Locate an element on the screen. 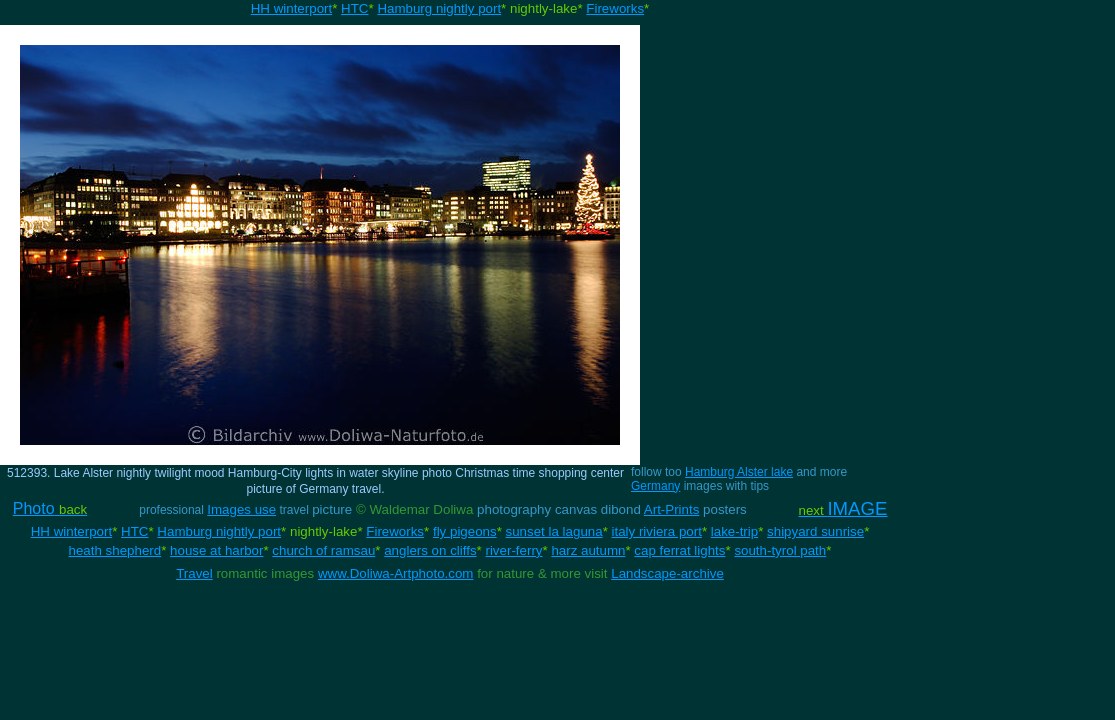 The height and width of the screenshot is (720, 1115). Germany is located at coordinates (655, 486).